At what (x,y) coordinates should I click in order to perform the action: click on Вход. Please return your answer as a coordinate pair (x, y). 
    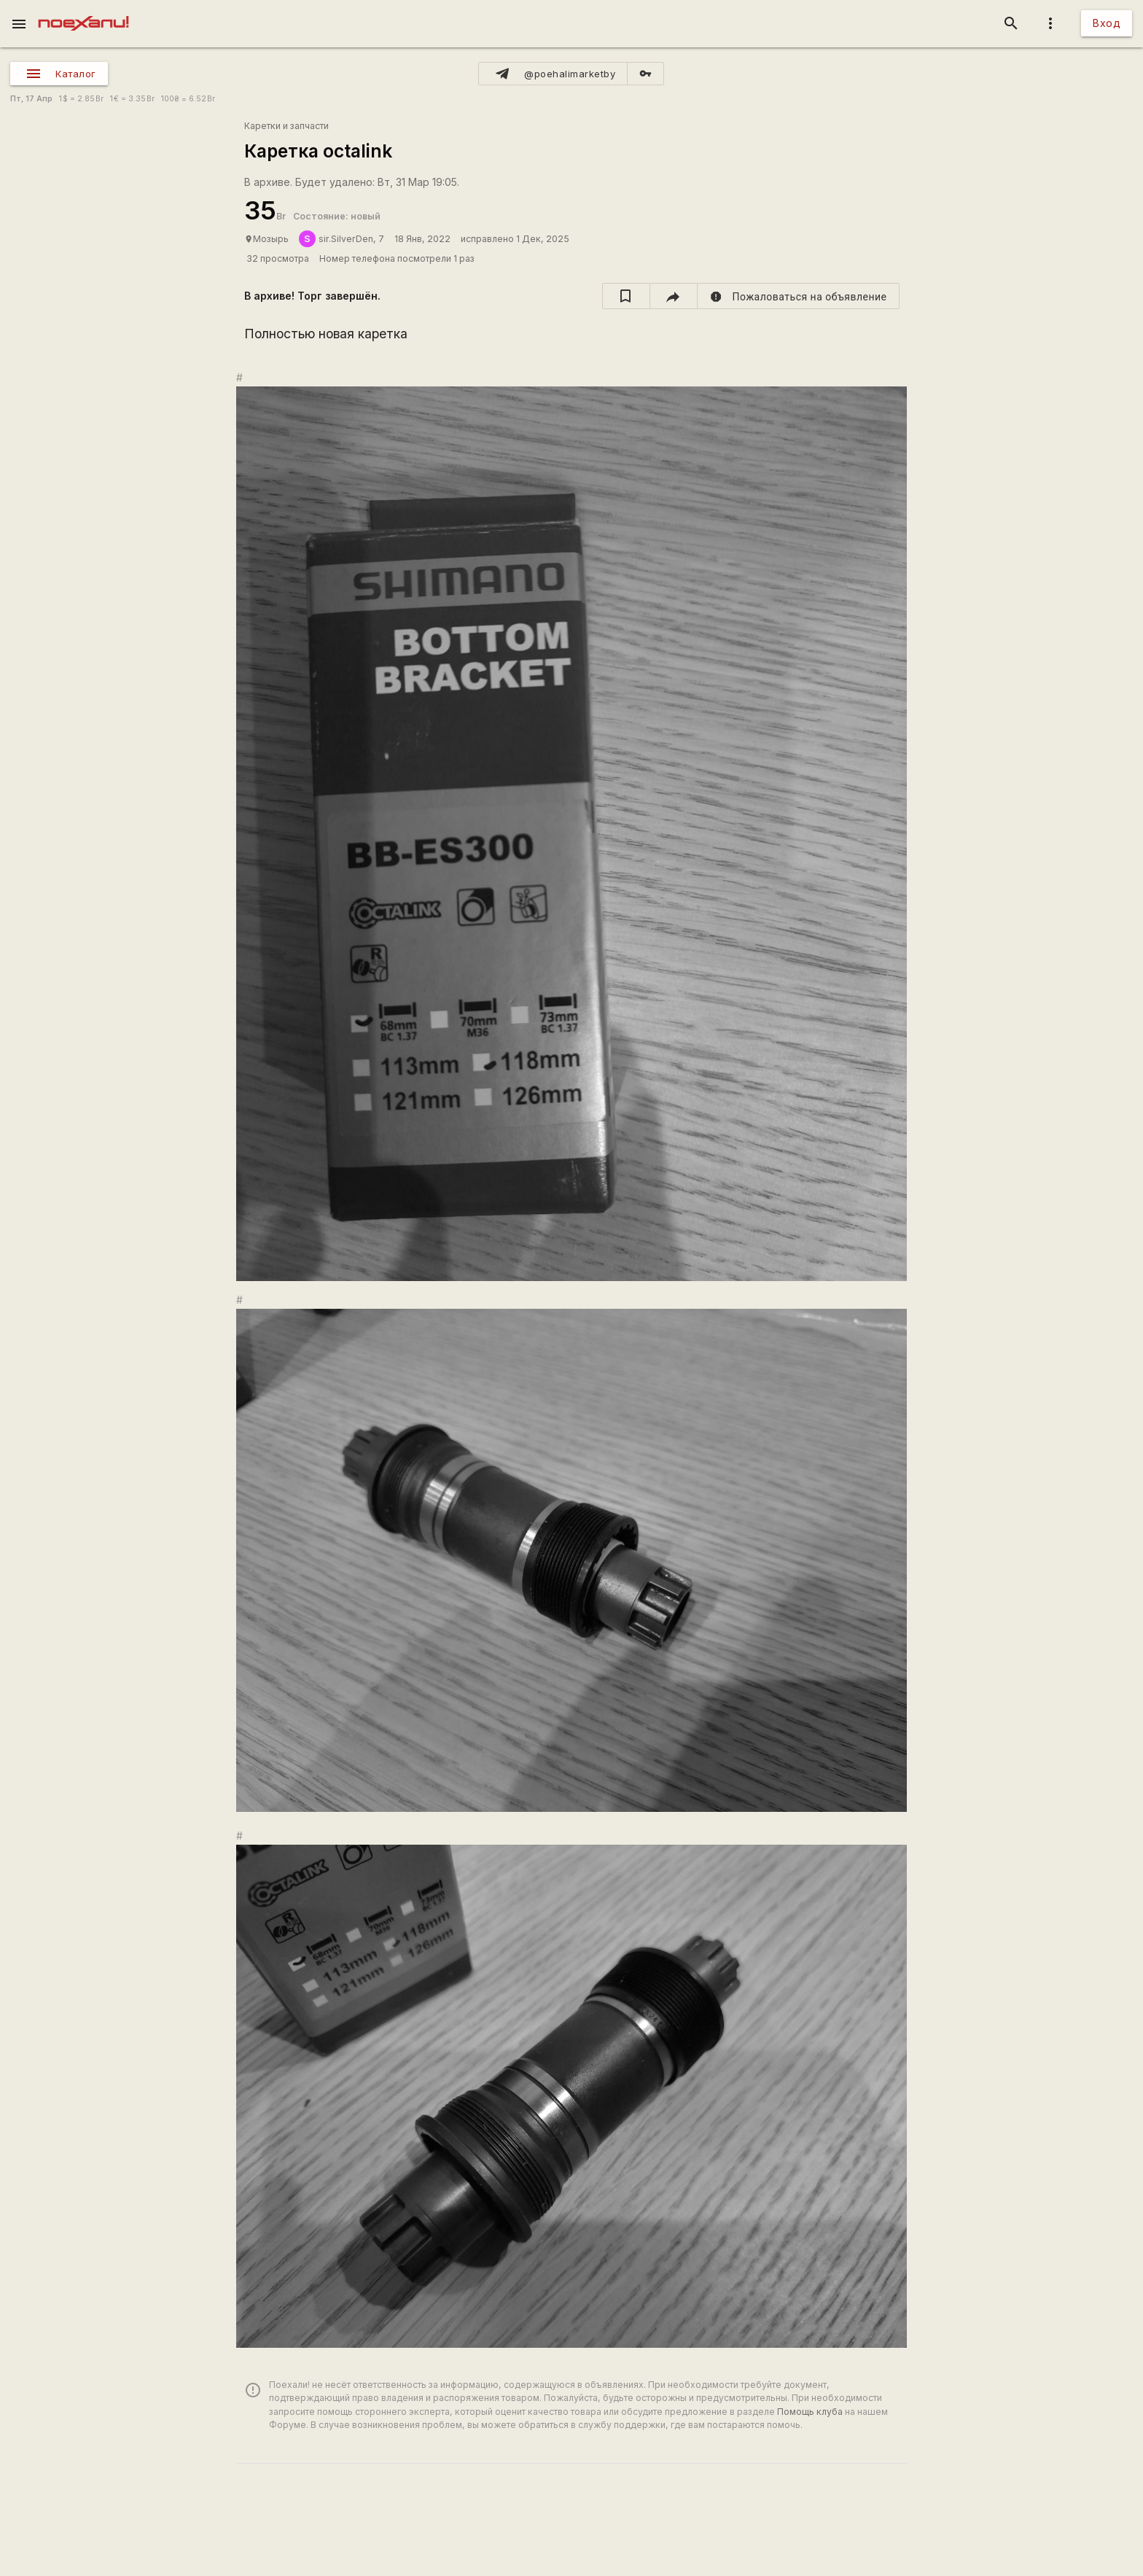
    Looking at the image, I should click on (1106, 23).